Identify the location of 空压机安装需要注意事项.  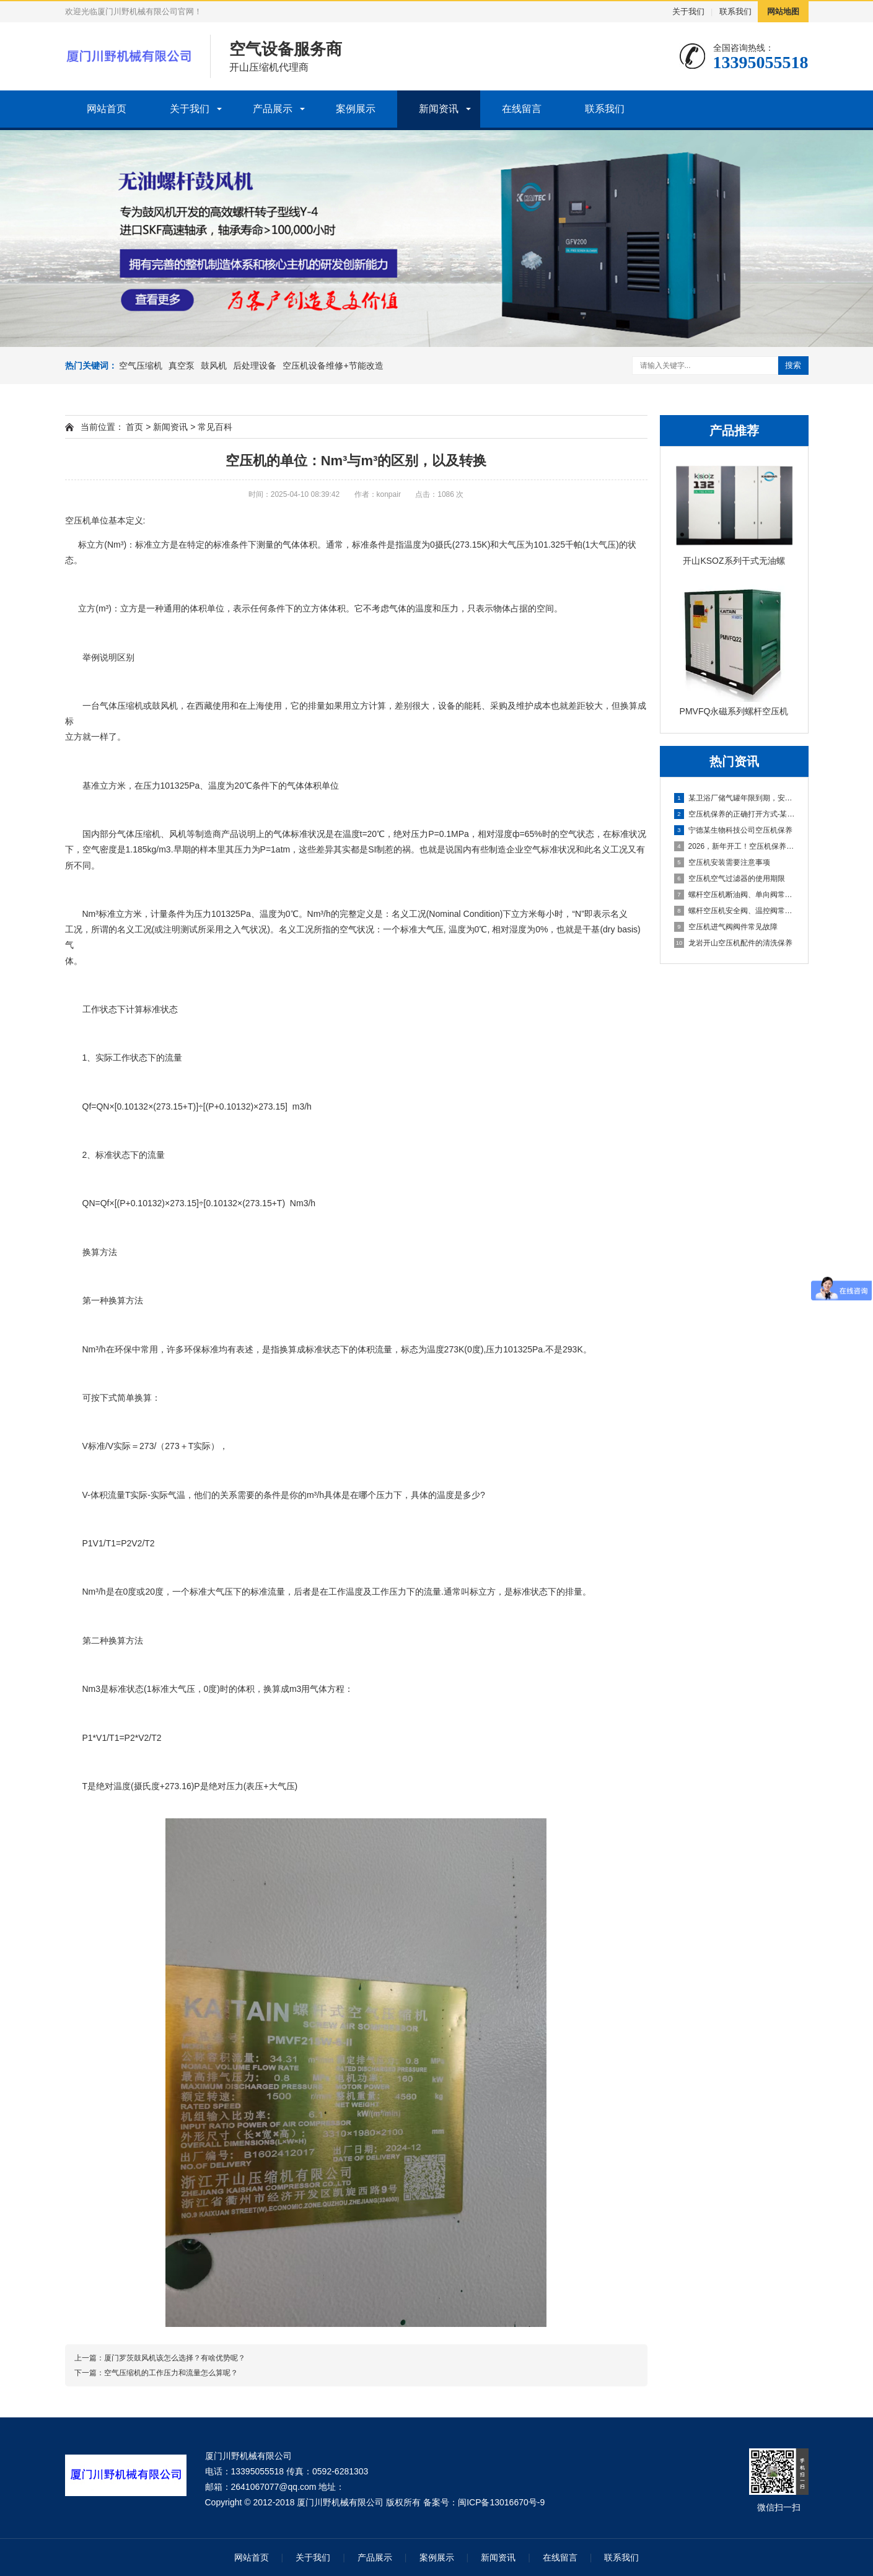
(722, 862).